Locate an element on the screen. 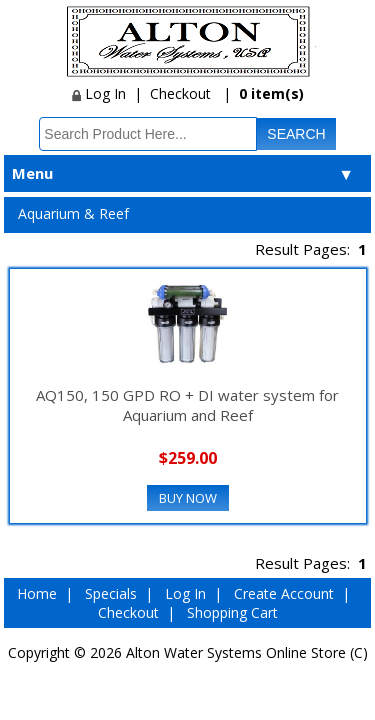  Specials is located at coordinates (111, 593).